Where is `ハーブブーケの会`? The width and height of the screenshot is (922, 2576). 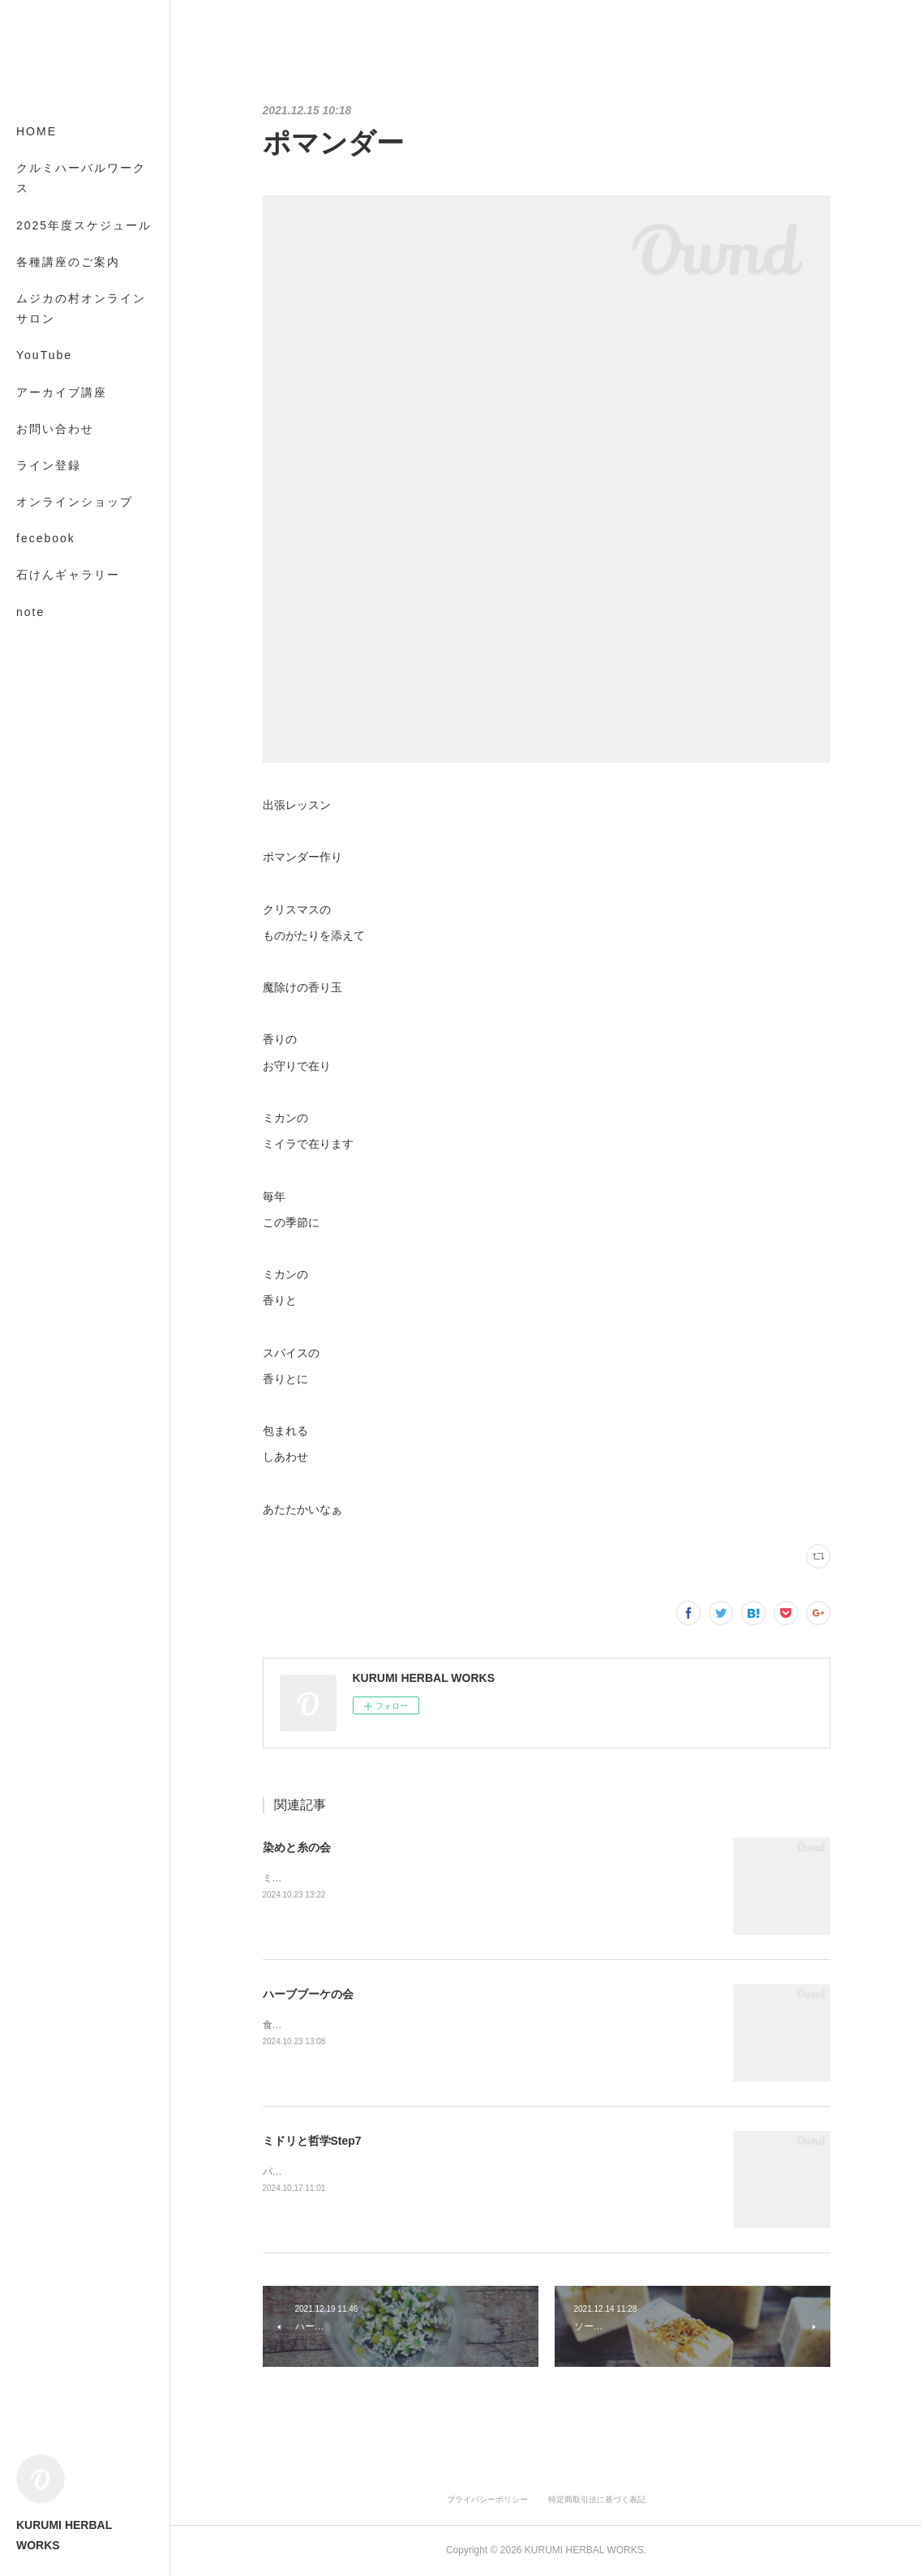
ハーブブーケの会 is located at coordinates (308, 1994).